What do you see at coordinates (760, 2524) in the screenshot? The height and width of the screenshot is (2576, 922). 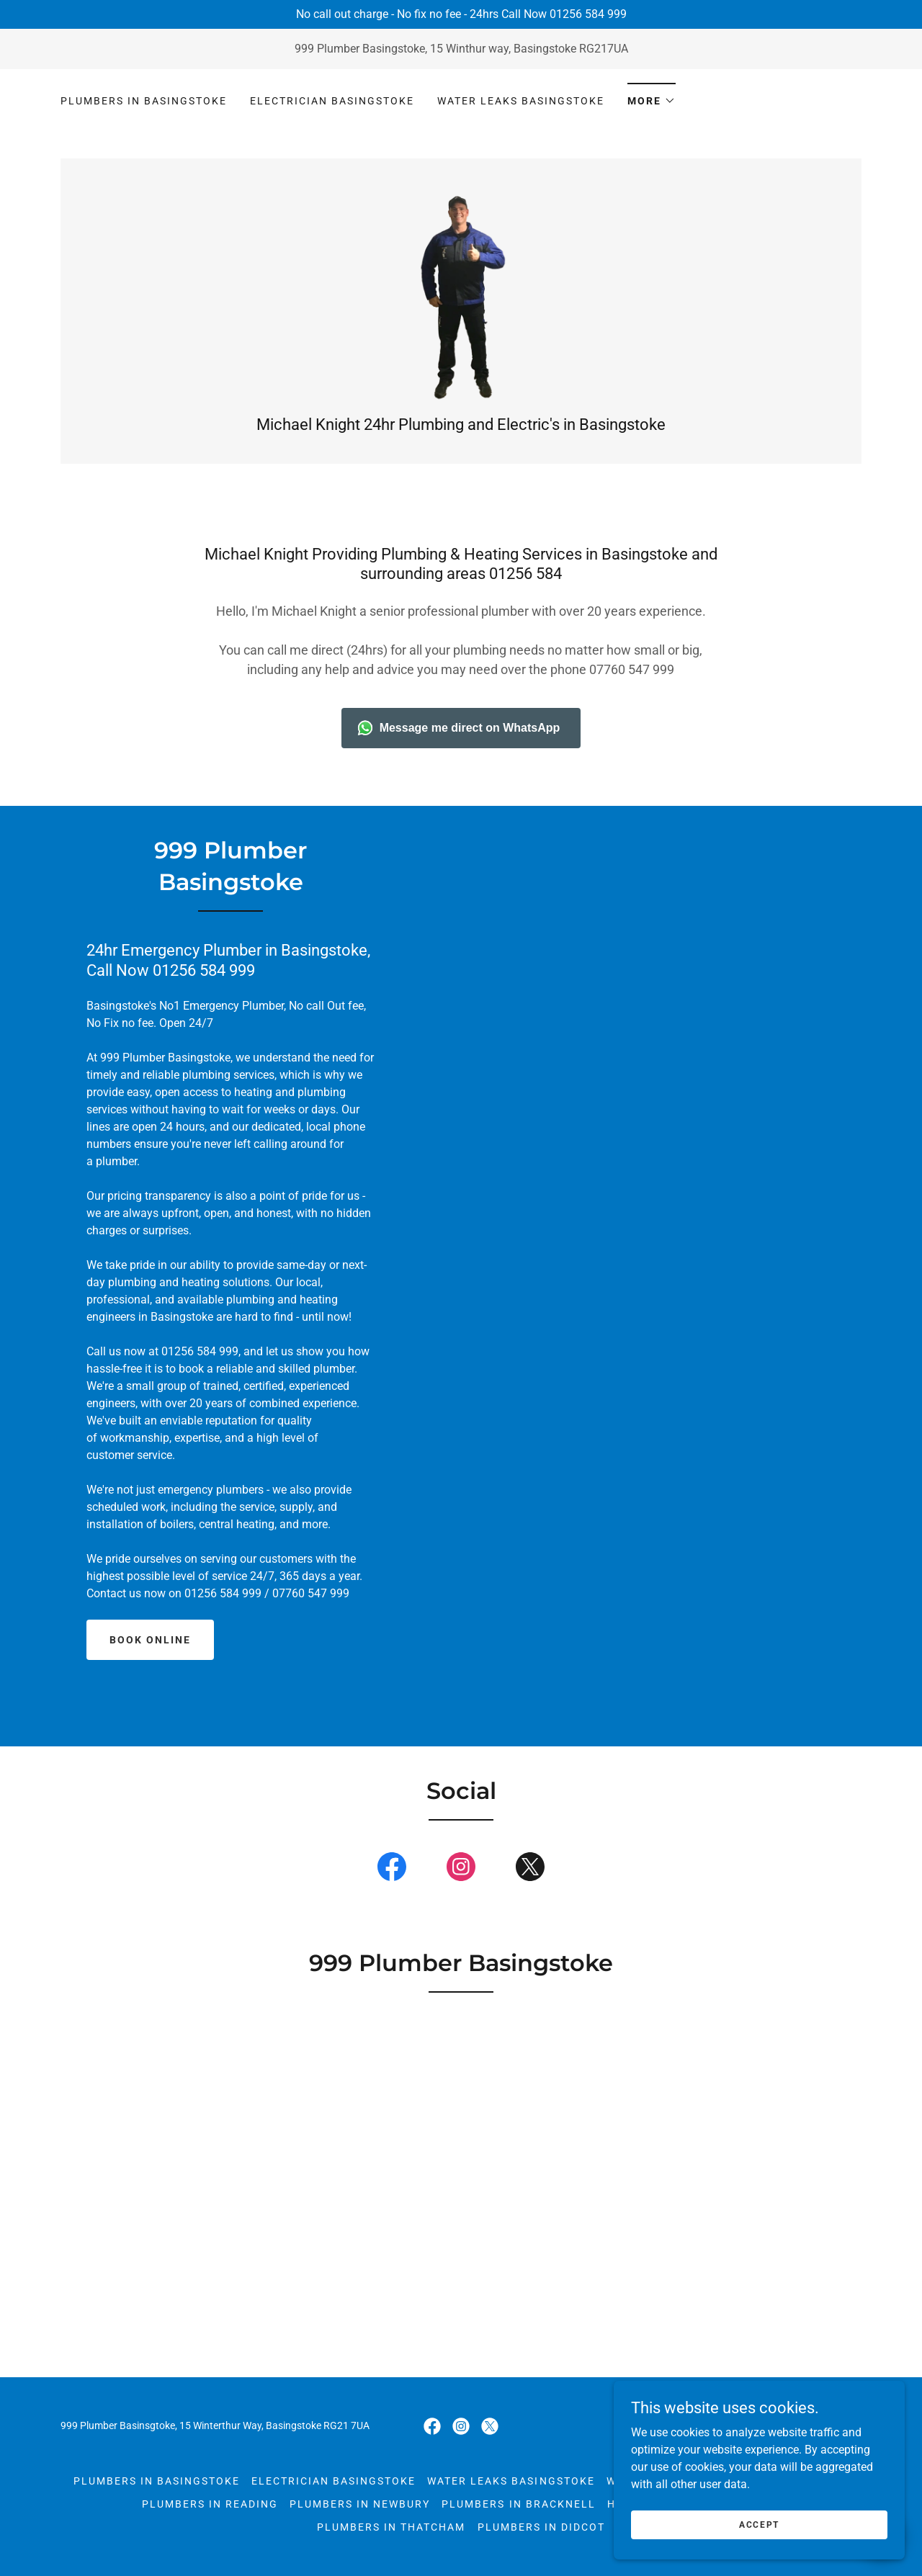 I see `Accept` at bounding box center [760, 2524].